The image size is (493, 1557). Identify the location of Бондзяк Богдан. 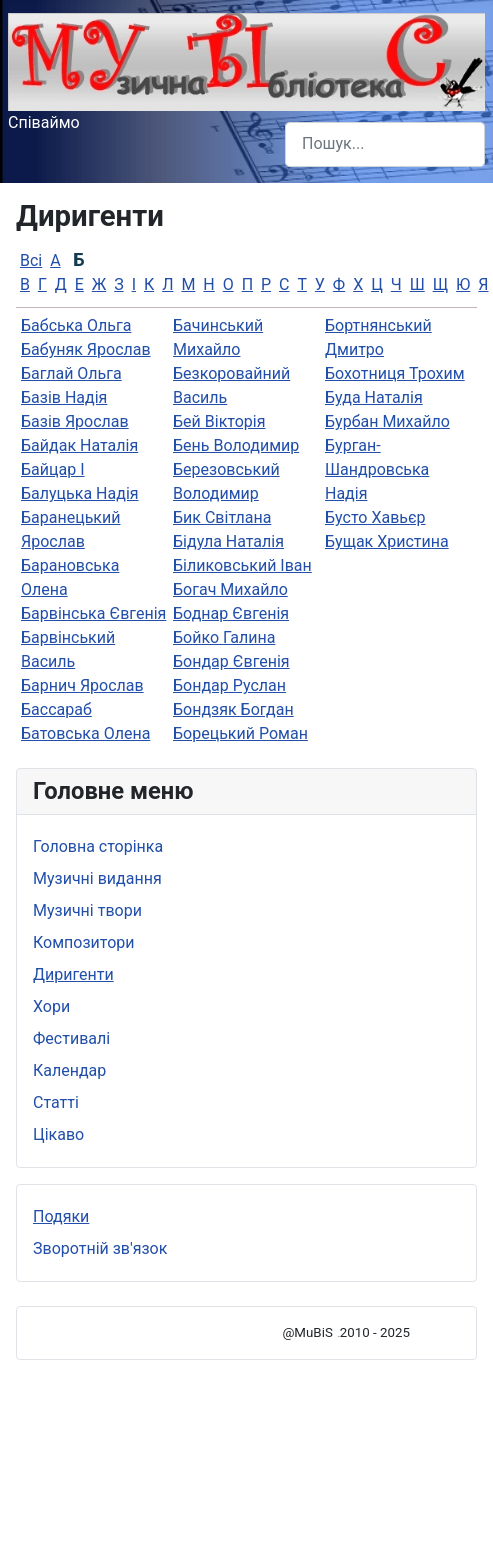
(233, 709).